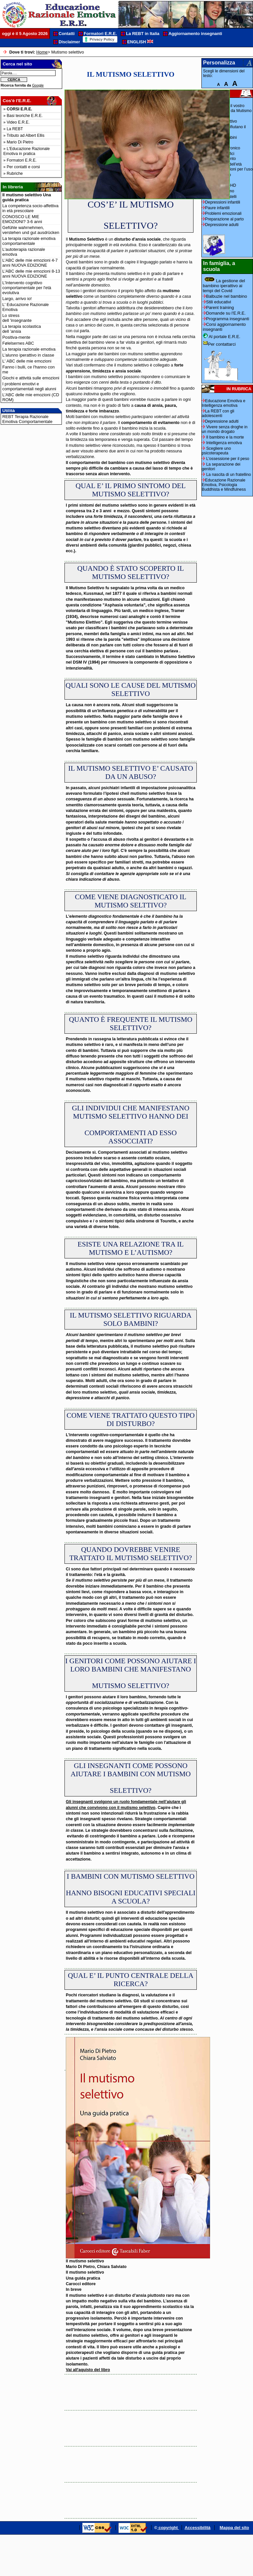 The image size is (253, 2576). Describe the element at coordinates (26, 287) in the screenshot. I see `L'Intervento cognitivo comportamentale per l'età evolutiva` at that location.